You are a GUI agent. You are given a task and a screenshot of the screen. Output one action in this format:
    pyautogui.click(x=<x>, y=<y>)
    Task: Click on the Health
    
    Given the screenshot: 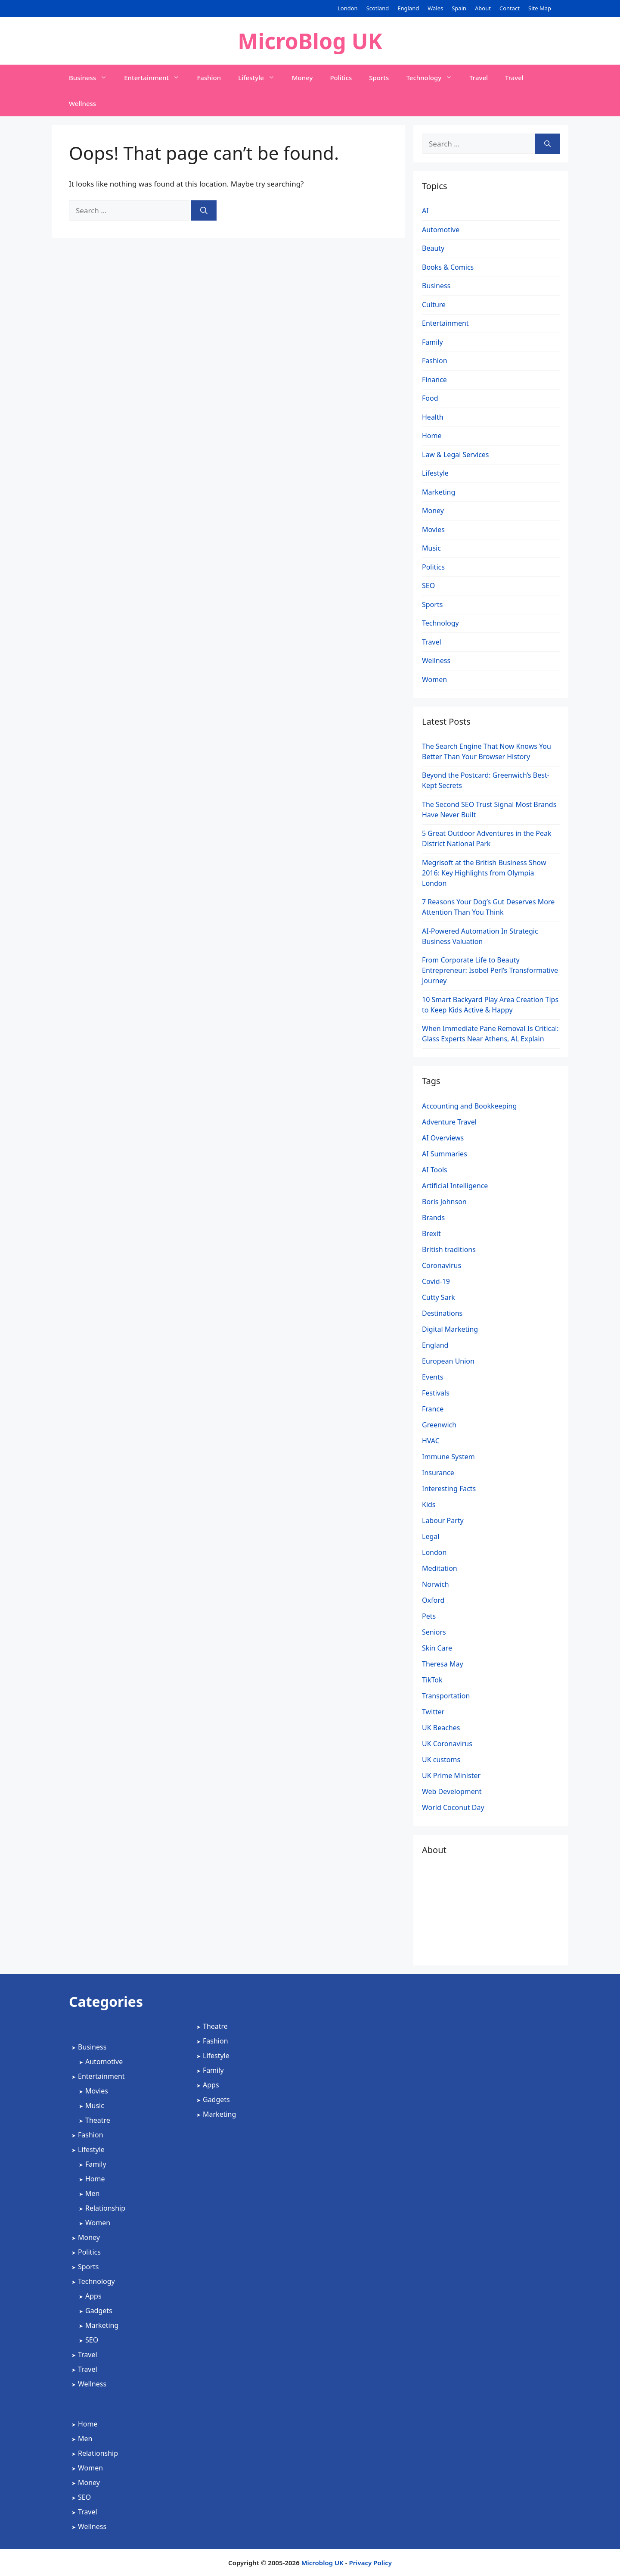 What is the action you would take?
    pyautogui.click(x=432, y=417)
    